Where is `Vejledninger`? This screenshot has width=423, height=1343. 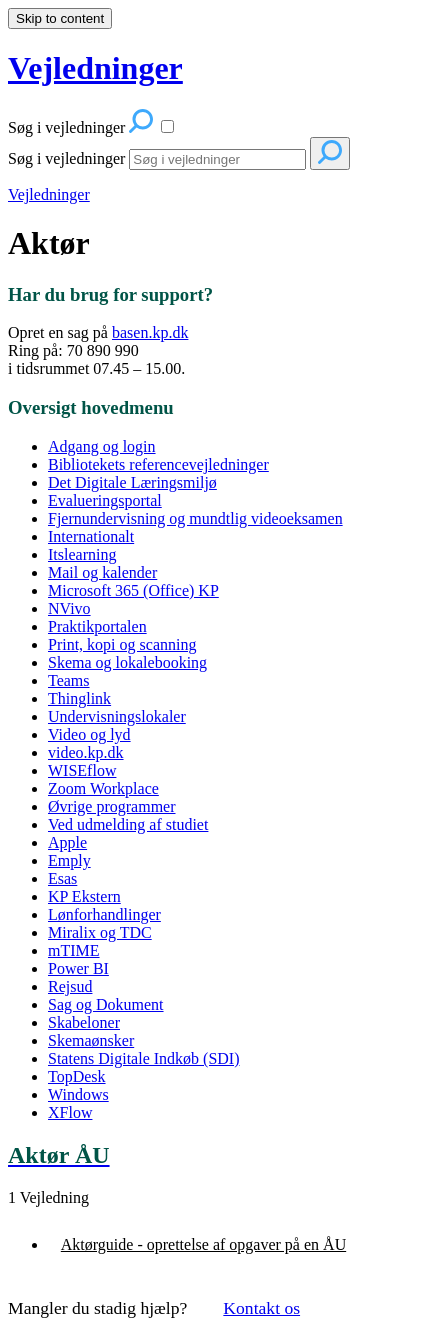
Vejledninger is located at coordinates (49, 194).